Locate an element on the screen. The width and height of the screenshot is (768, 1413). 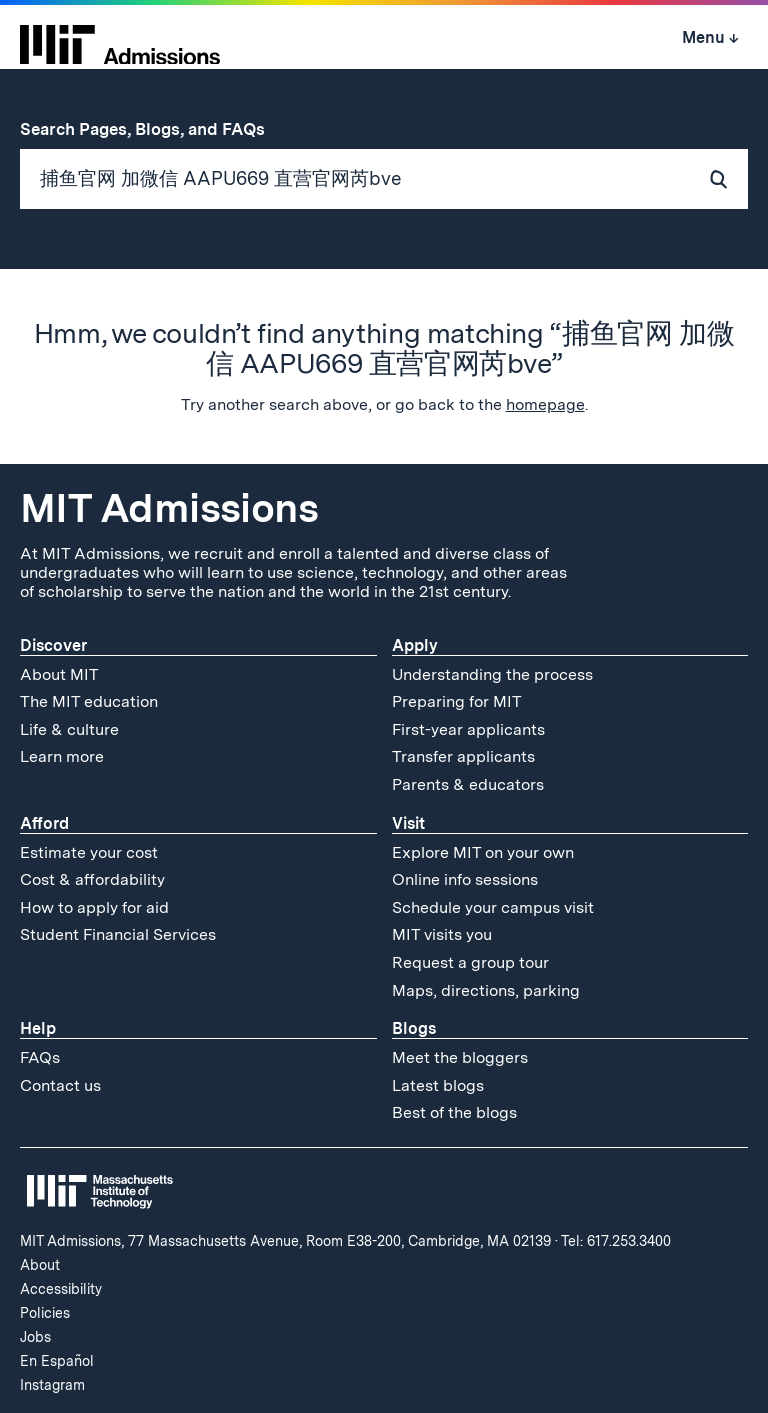
Schedule your campus visit is located at coordinates (493, 907).